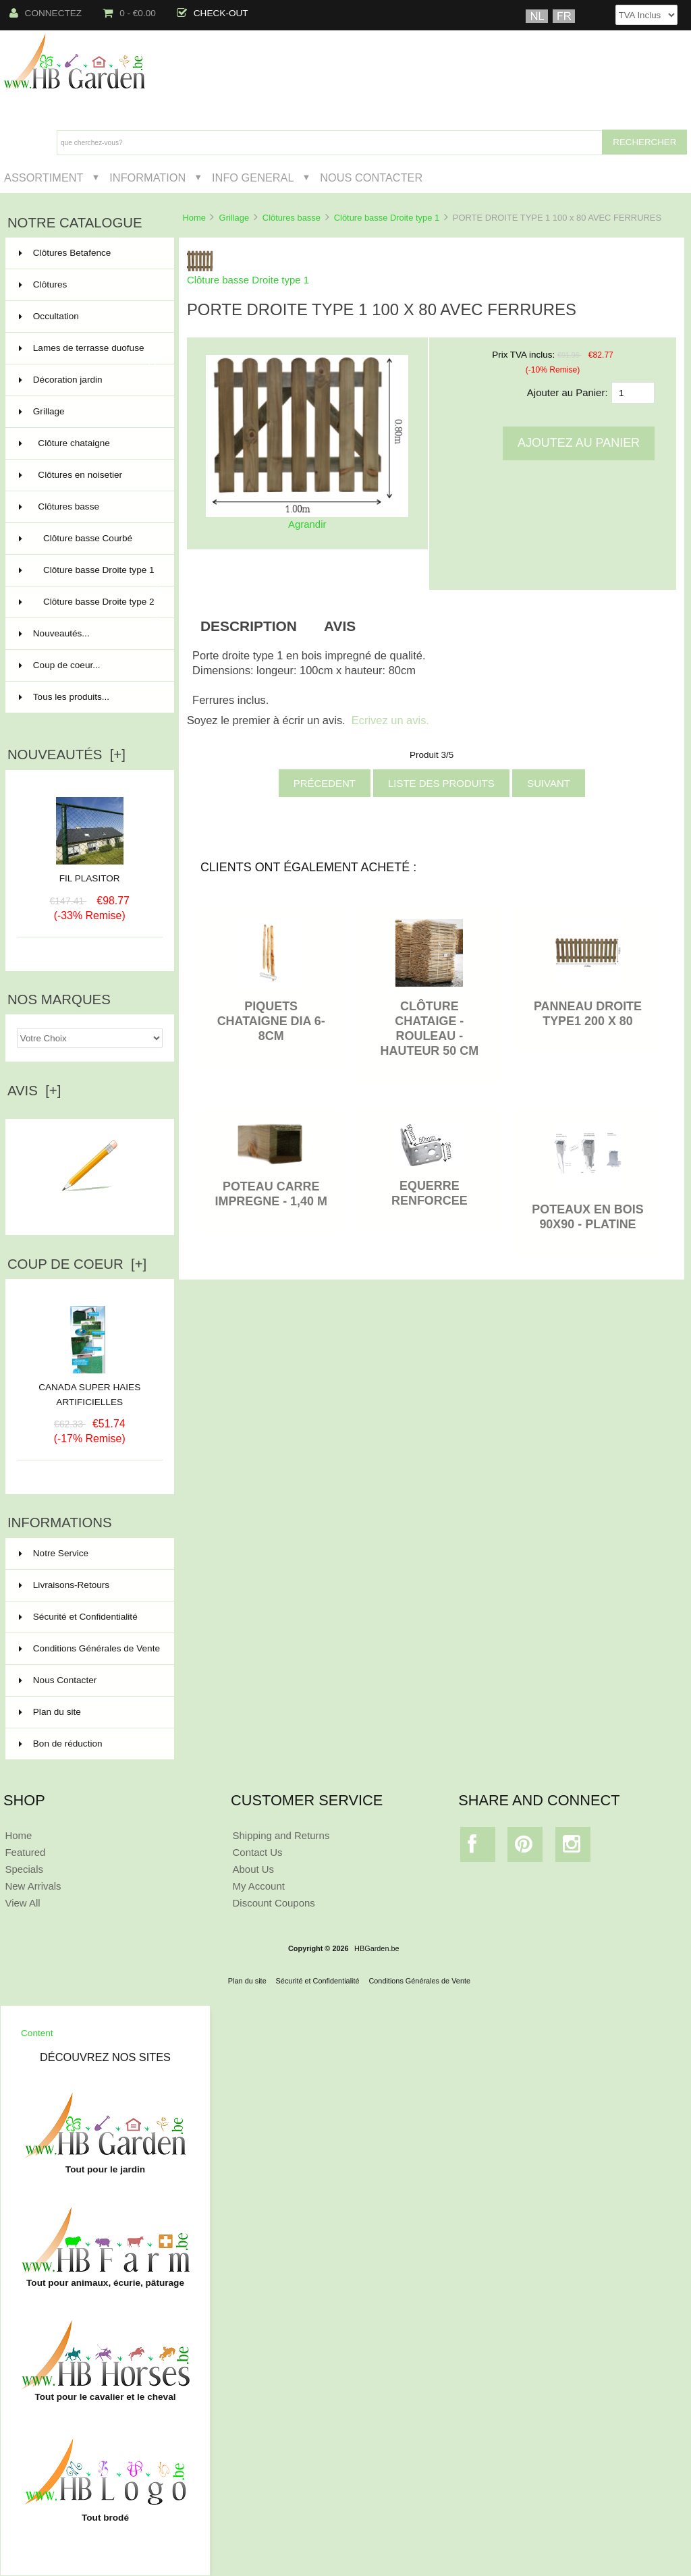 The height and width of the screenshot is (2576, 691). What do you see at coordinates (61, 1743) in the screenshot?
I see `Bon de réduction` at bounding box center [61, 1743].